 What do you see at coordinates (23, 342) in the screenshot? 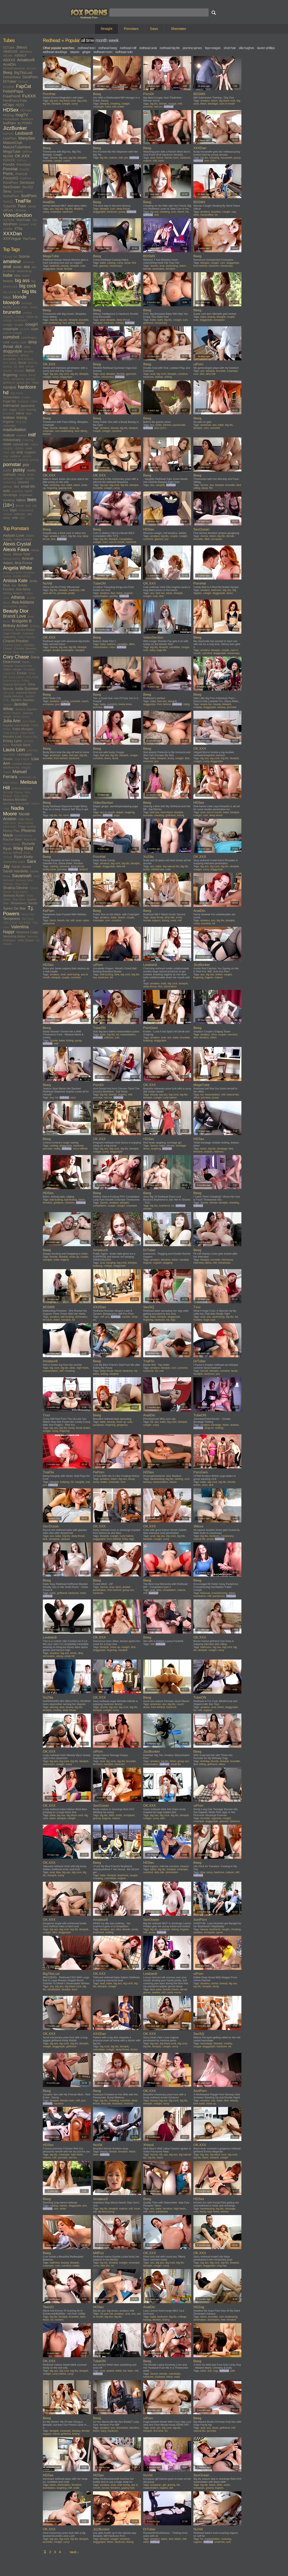
I see `cute` at bounding box center [23, 342].